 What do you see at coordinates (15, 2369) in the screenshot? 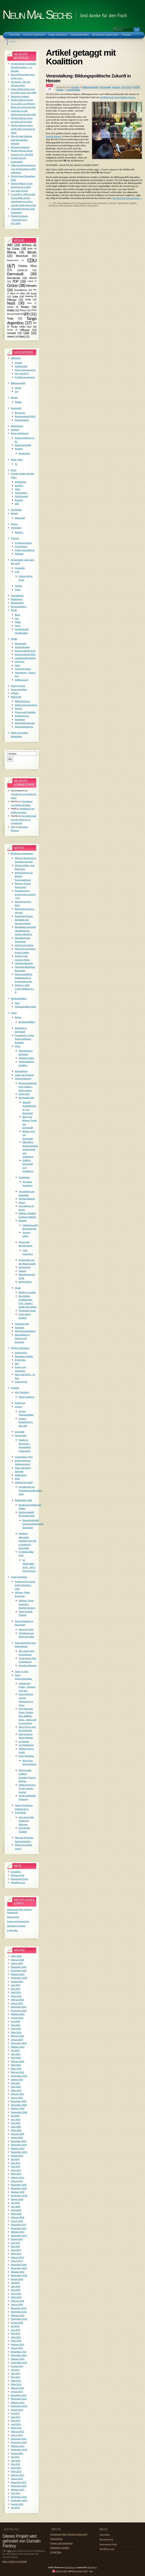
I see `Juli 2014` at bounding box center [15, 2369].